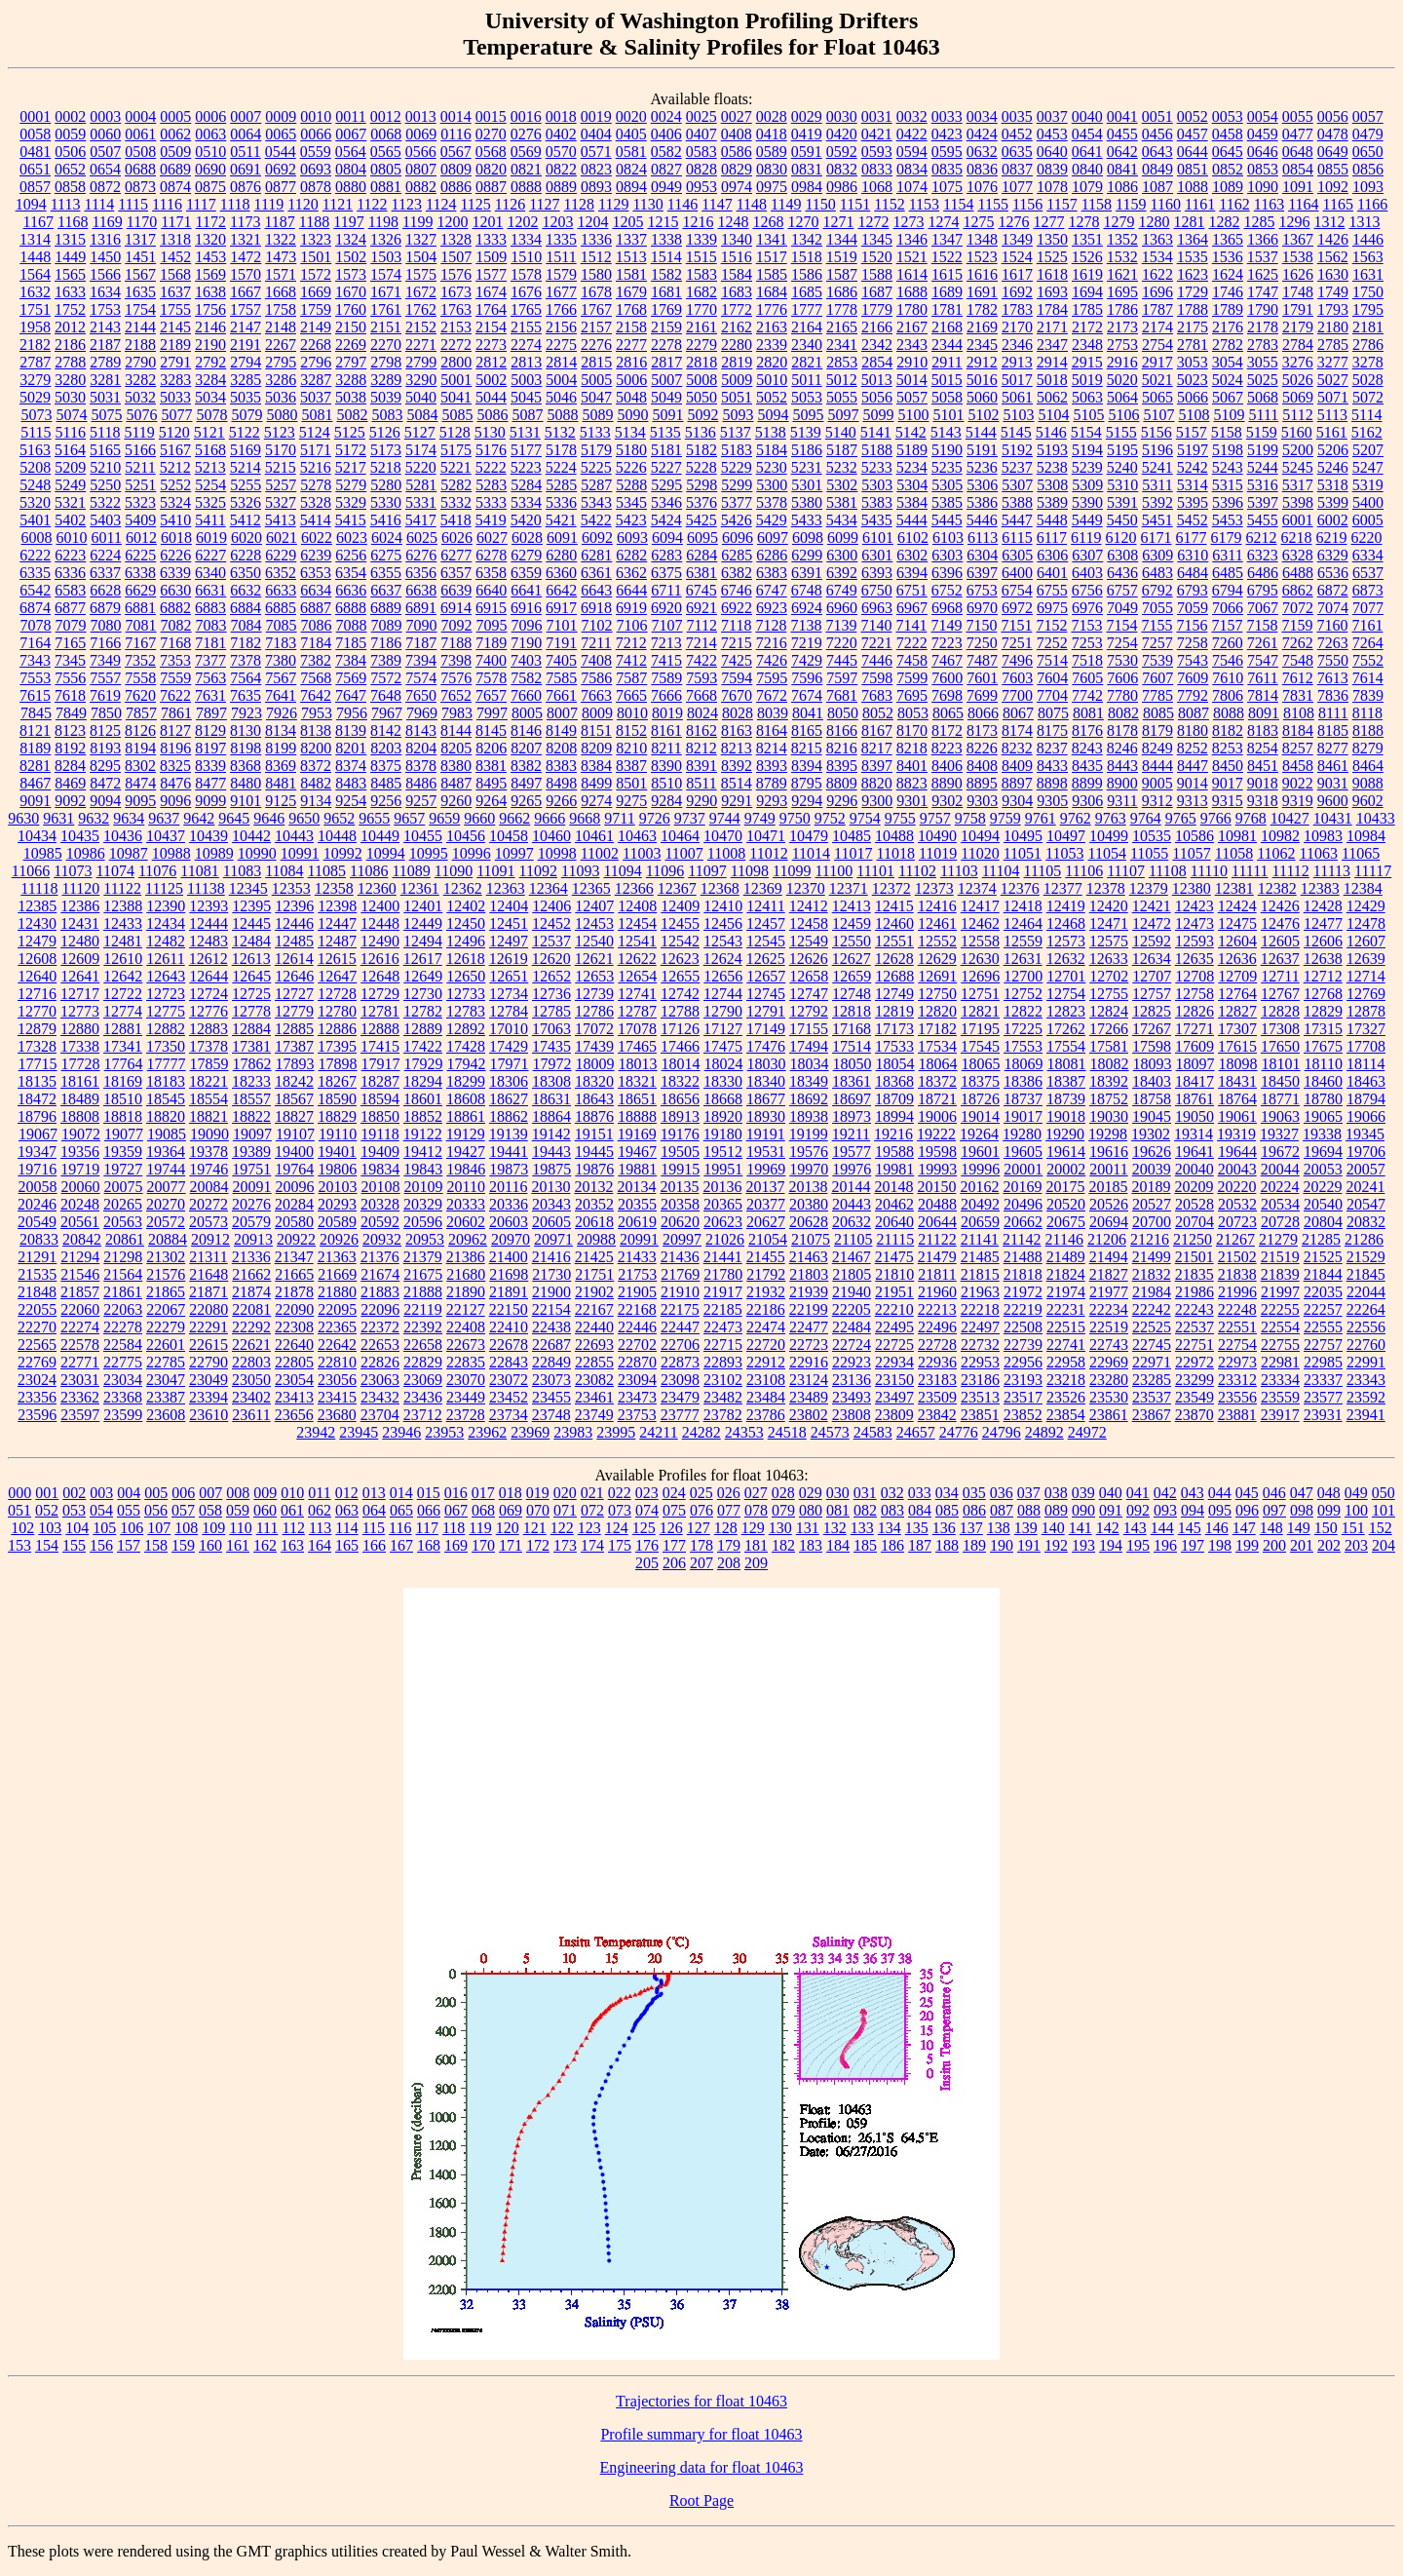 The image size is (1403, 2576). What do you see at coordinates (420, 502) in the screenshot?
I see `5331` at bounding box center [420, 502].